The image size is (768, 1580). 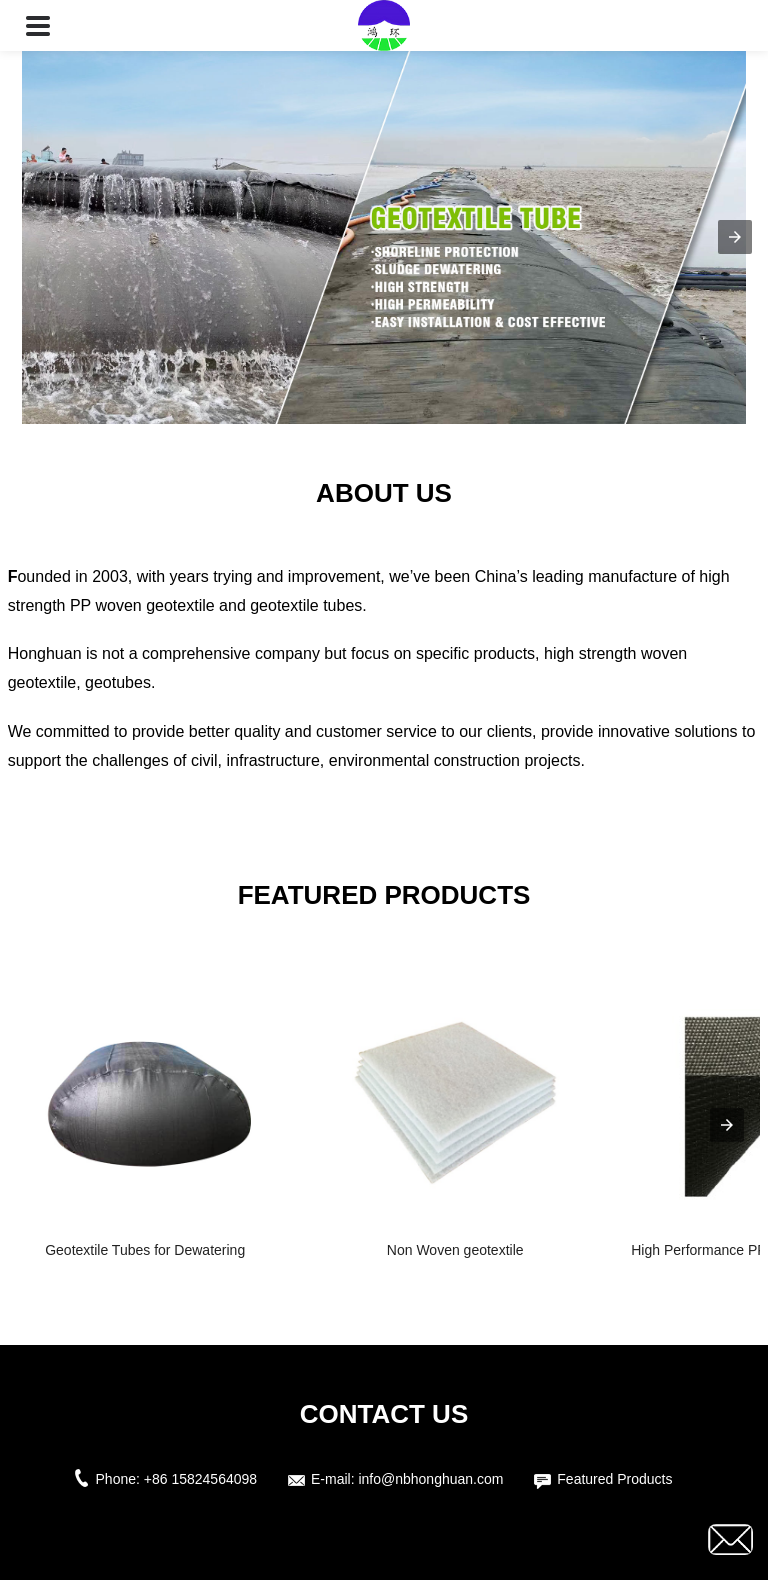 What do you see at coordinates (145, 1250) in the screenshot?
I see `Geotextile Tubes for Dewatering` at bounding box center [145, 1250].